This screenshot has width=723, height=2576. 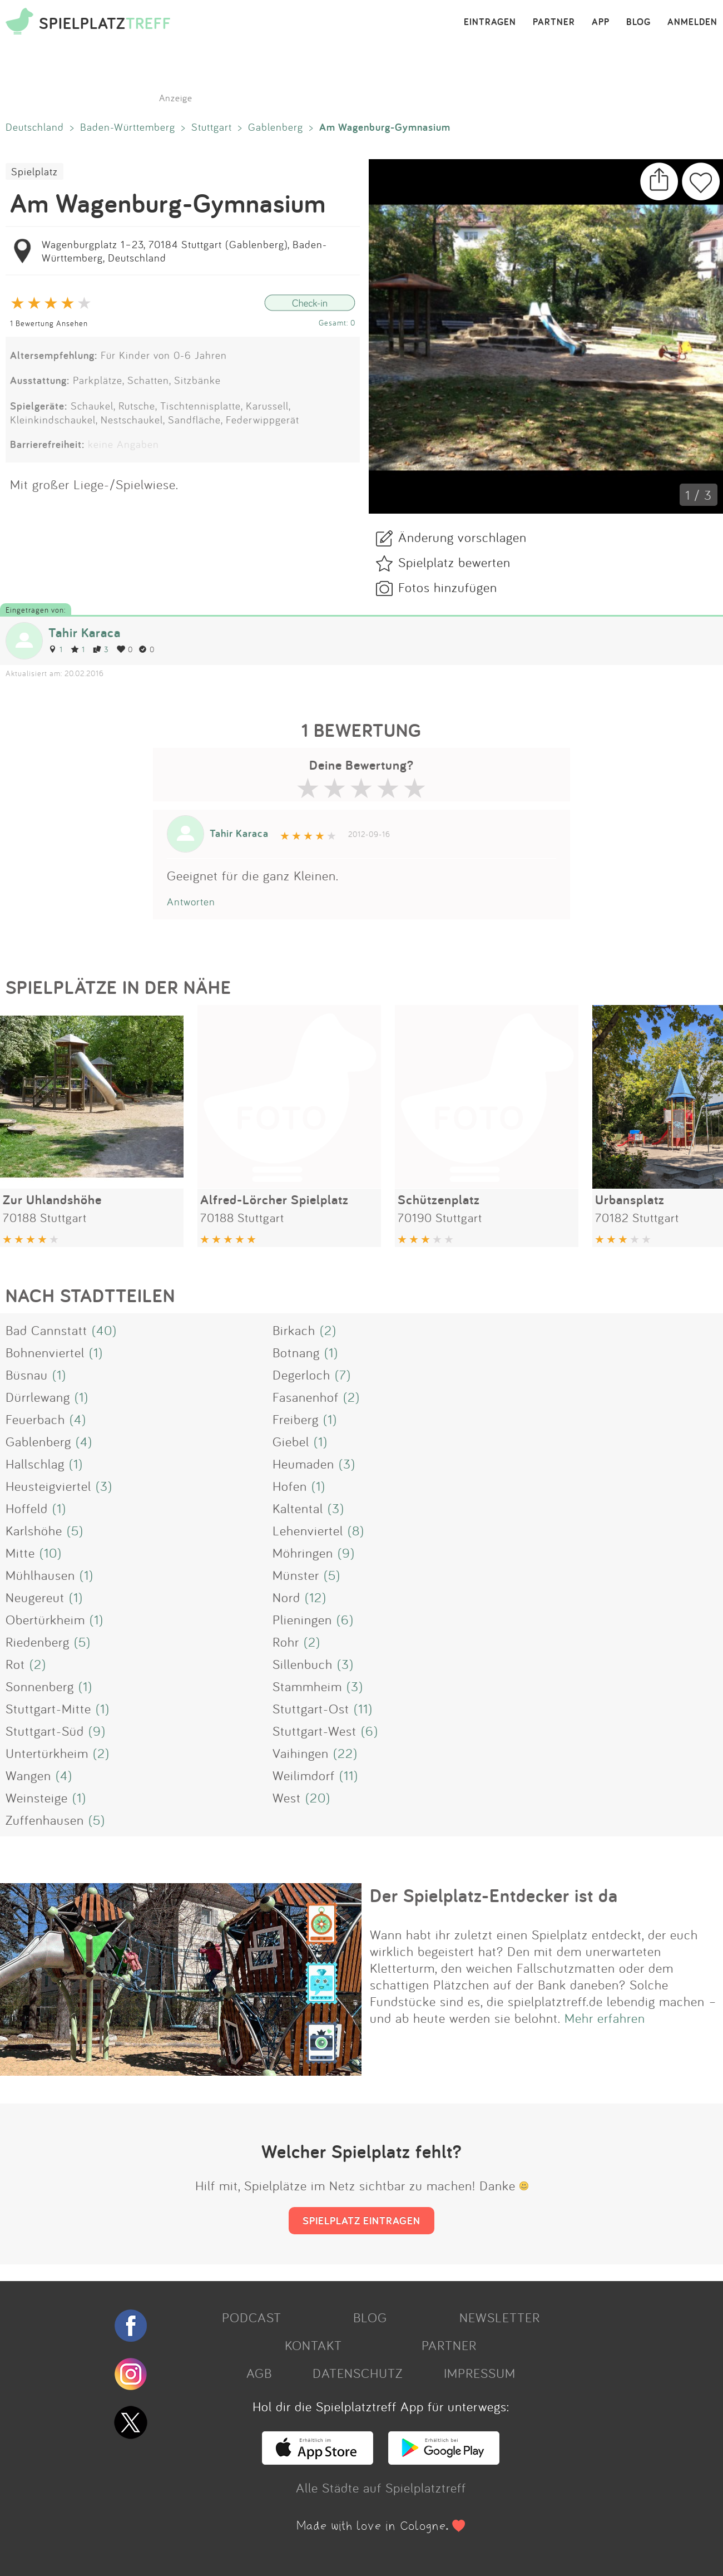 I want to click on Nord, so click(x=286, y=1597).